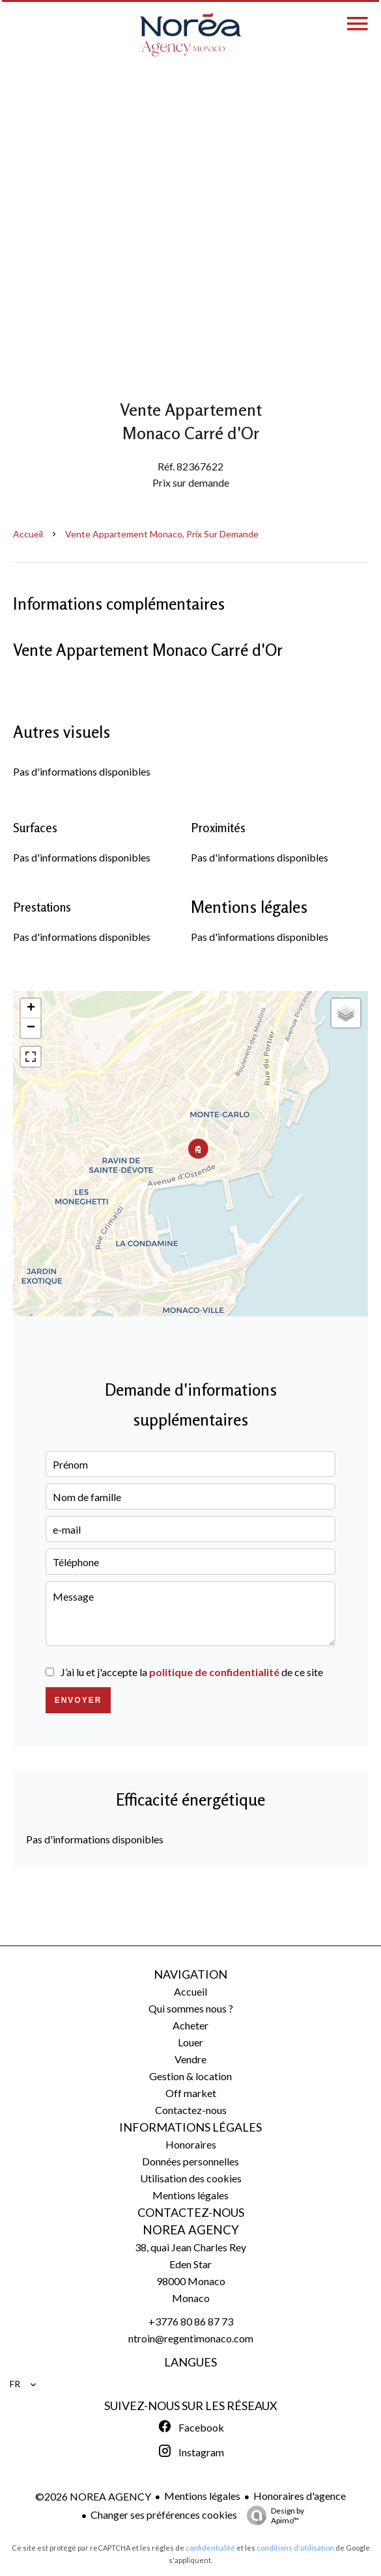 The image size is (381, 2576). I want to click on Changer ses préférences cookies, so click(164, 2514).